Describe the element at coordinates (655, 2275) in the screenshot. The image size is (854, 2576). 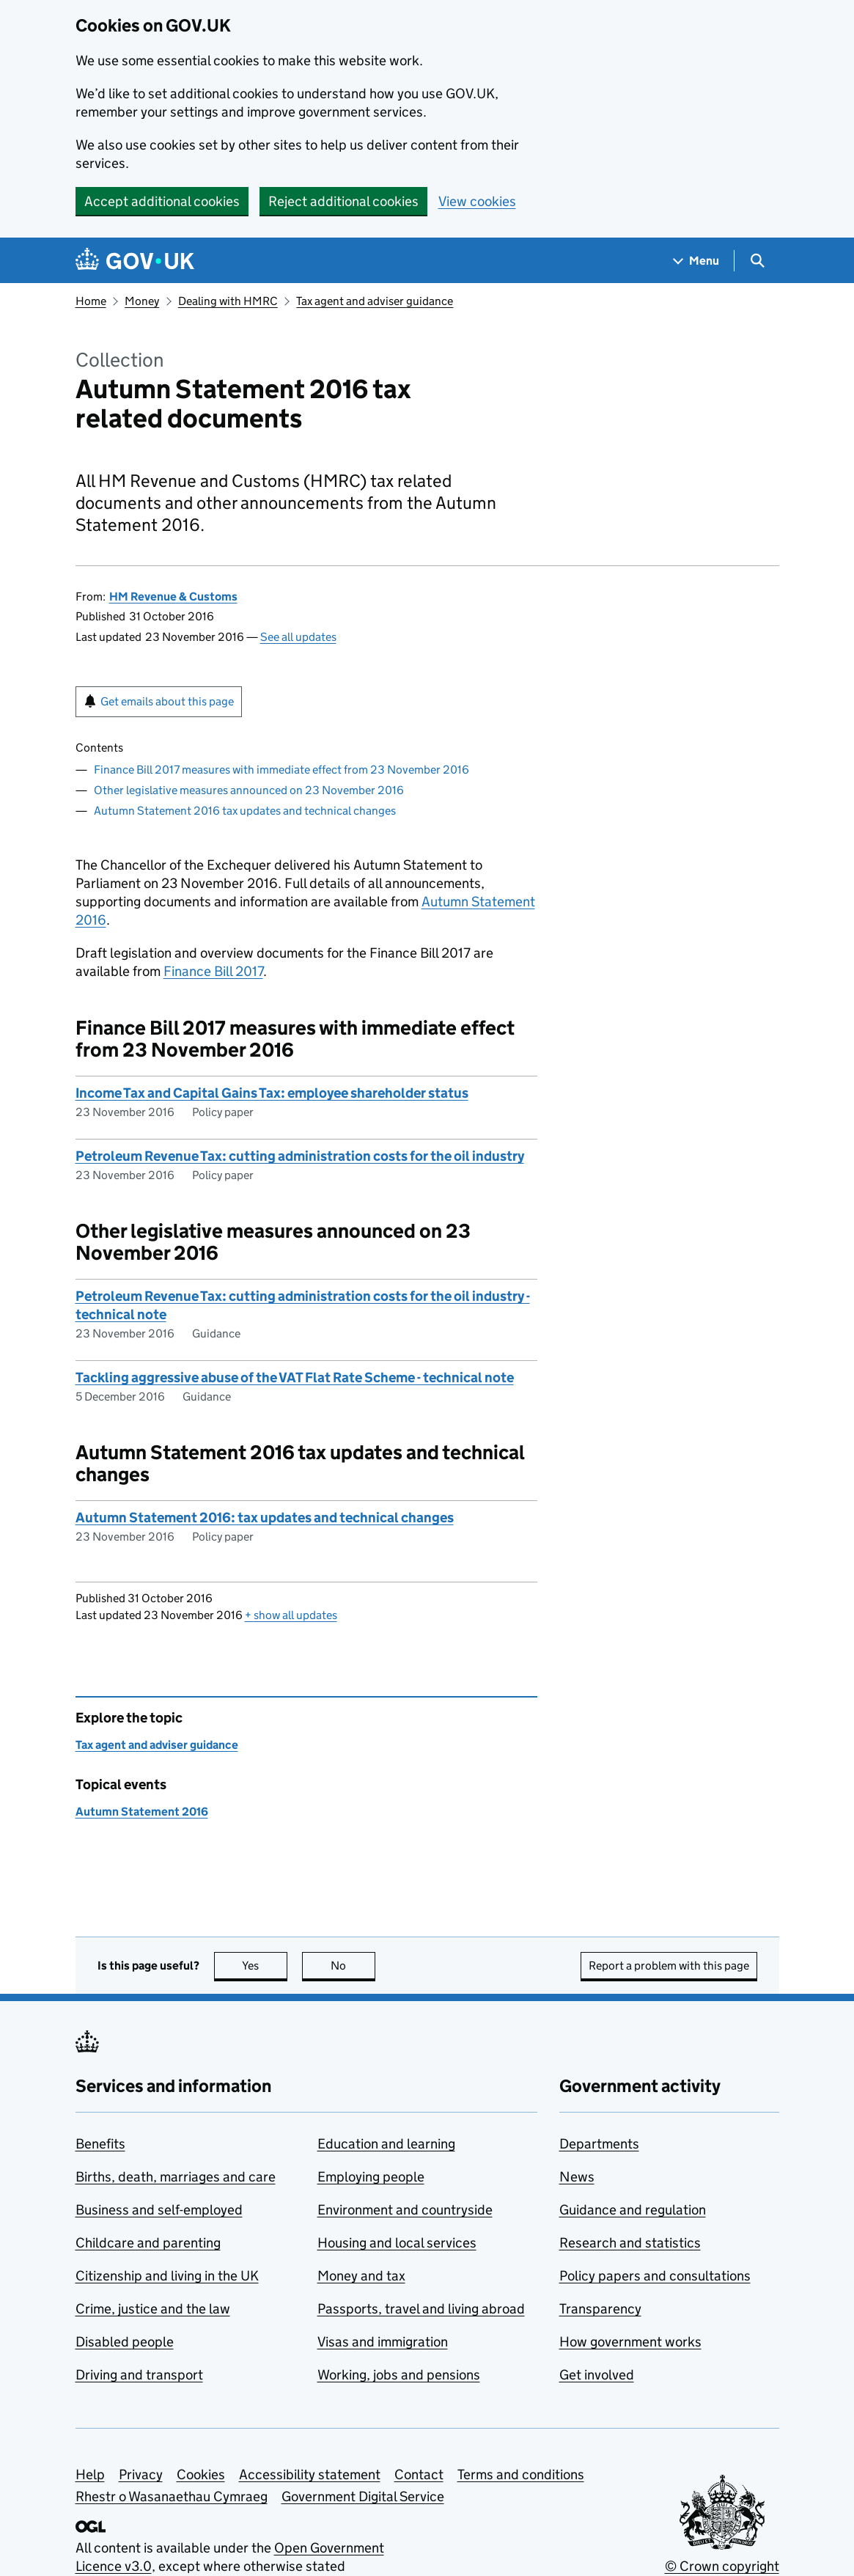
I see `Policy papers and consultations` at that location.